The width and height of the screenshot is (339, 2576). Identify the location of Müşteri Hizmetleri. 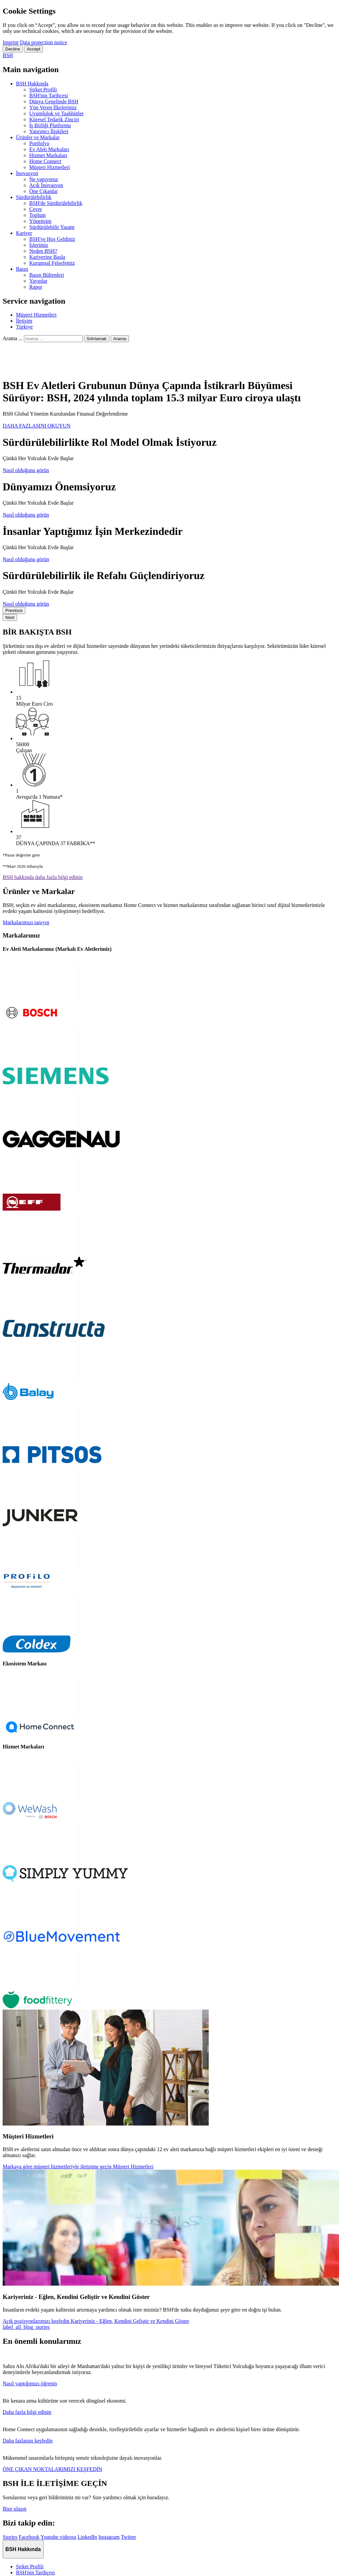
(49, 167).